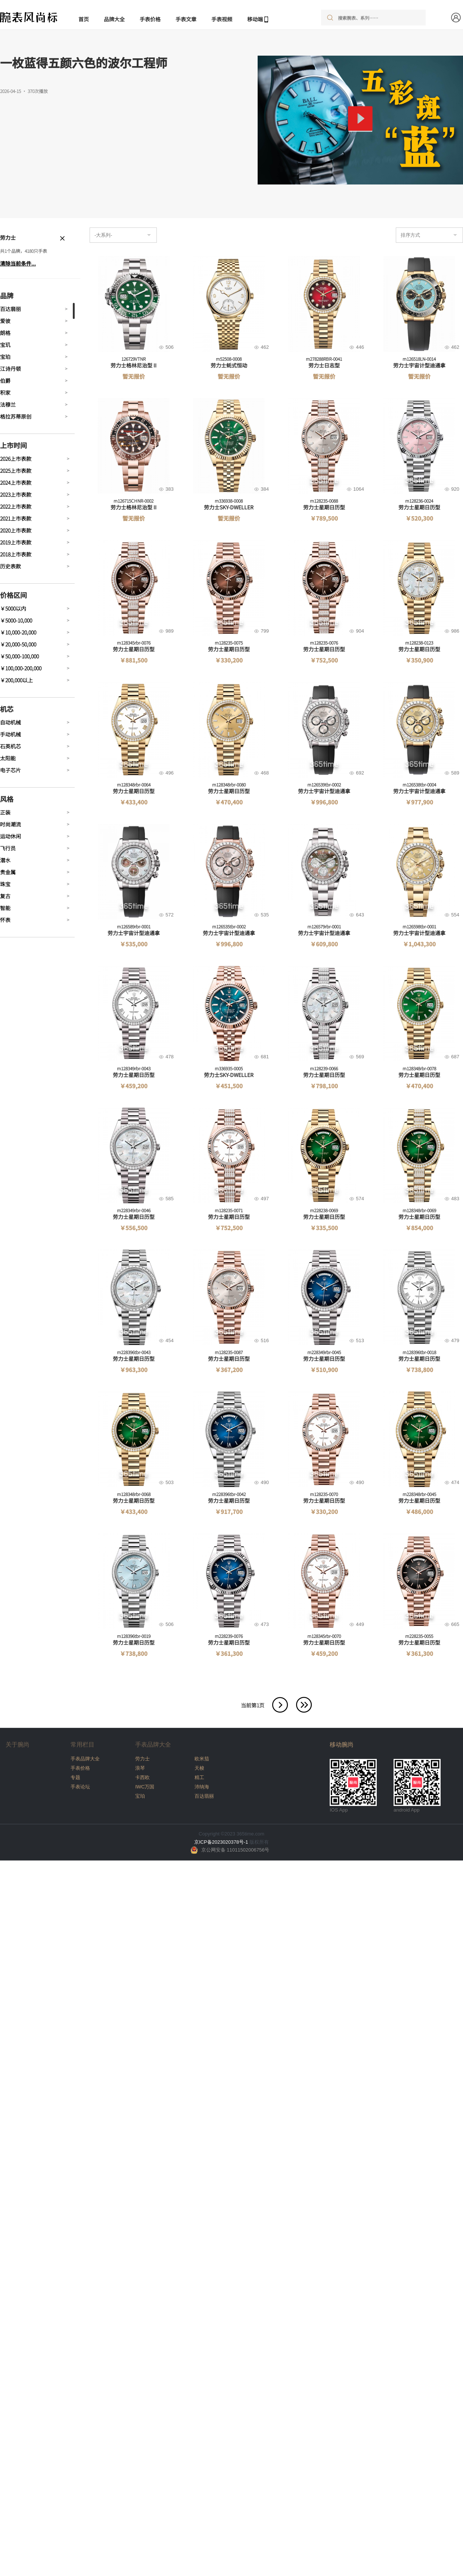 The height and width of the screenshot is (2576, 463). What do you see at coordinates (221, 19) in the screenshot?
I see `手表视频` at bounding box center [221, 19].